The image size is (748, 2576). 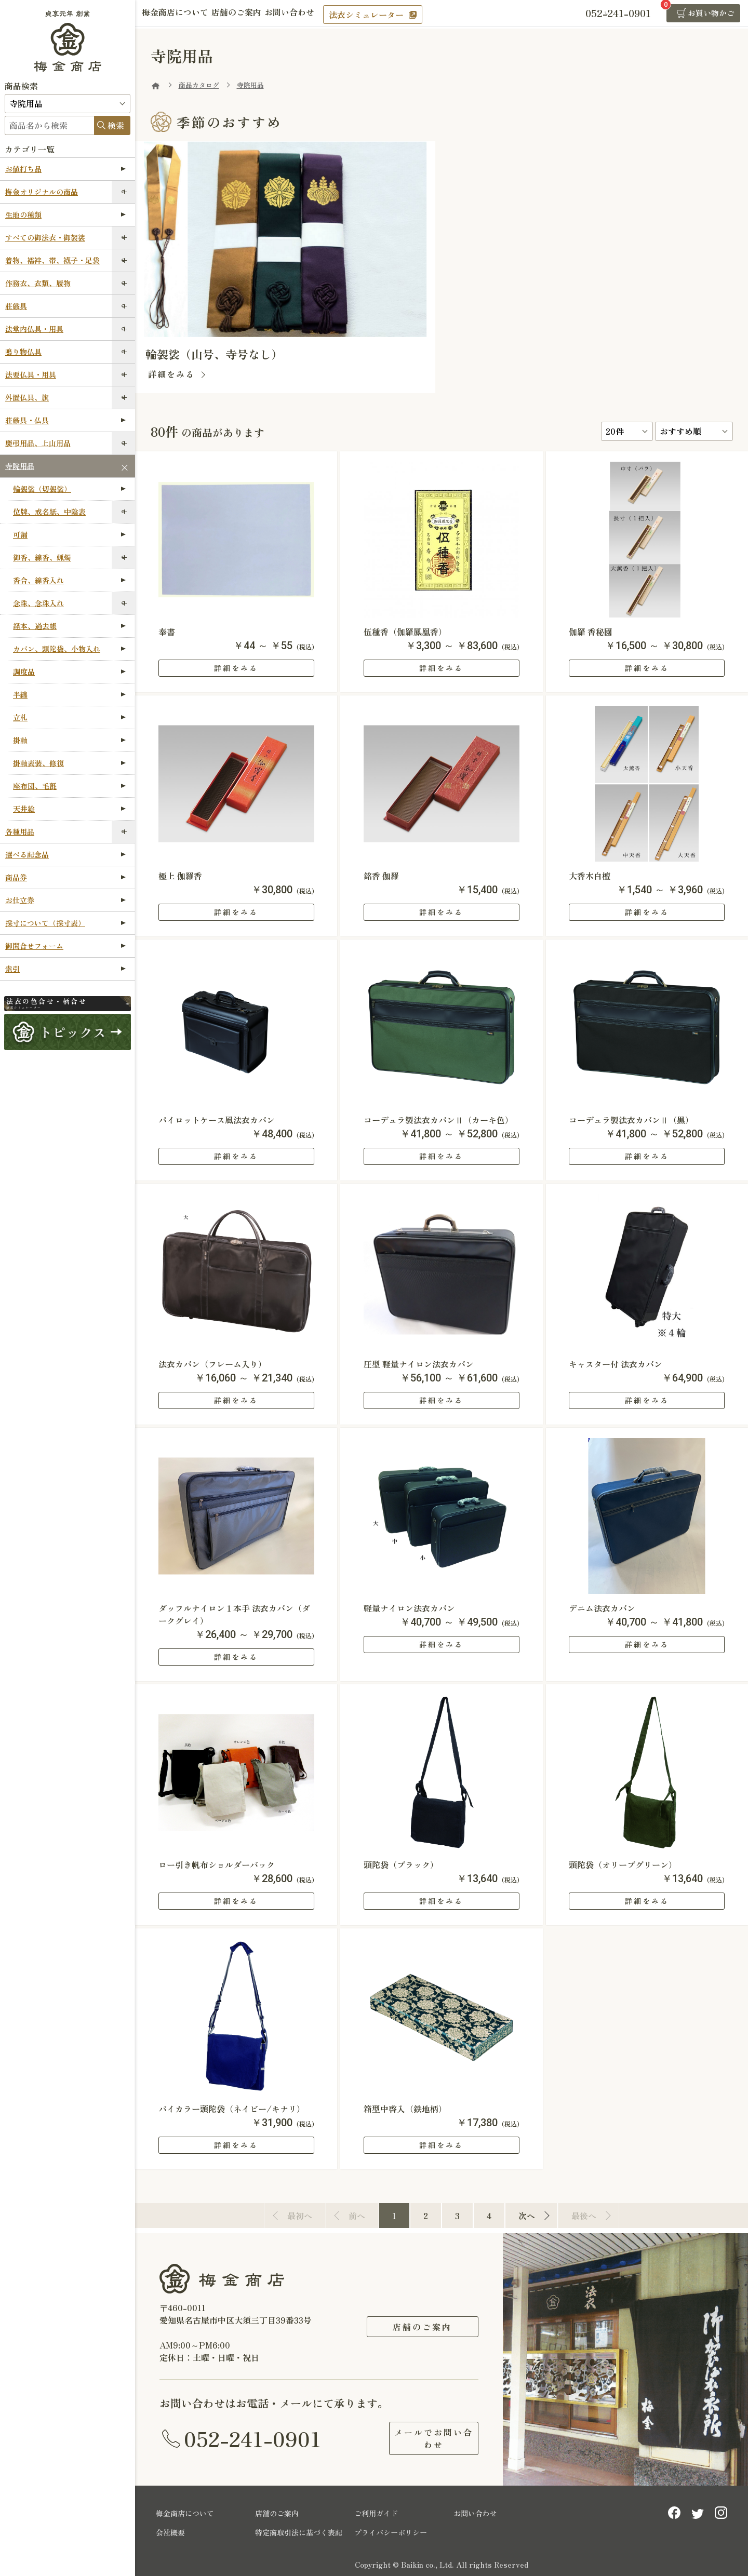 I want to click on 御香、線香、蝋燭, so click(x=42, y=557).